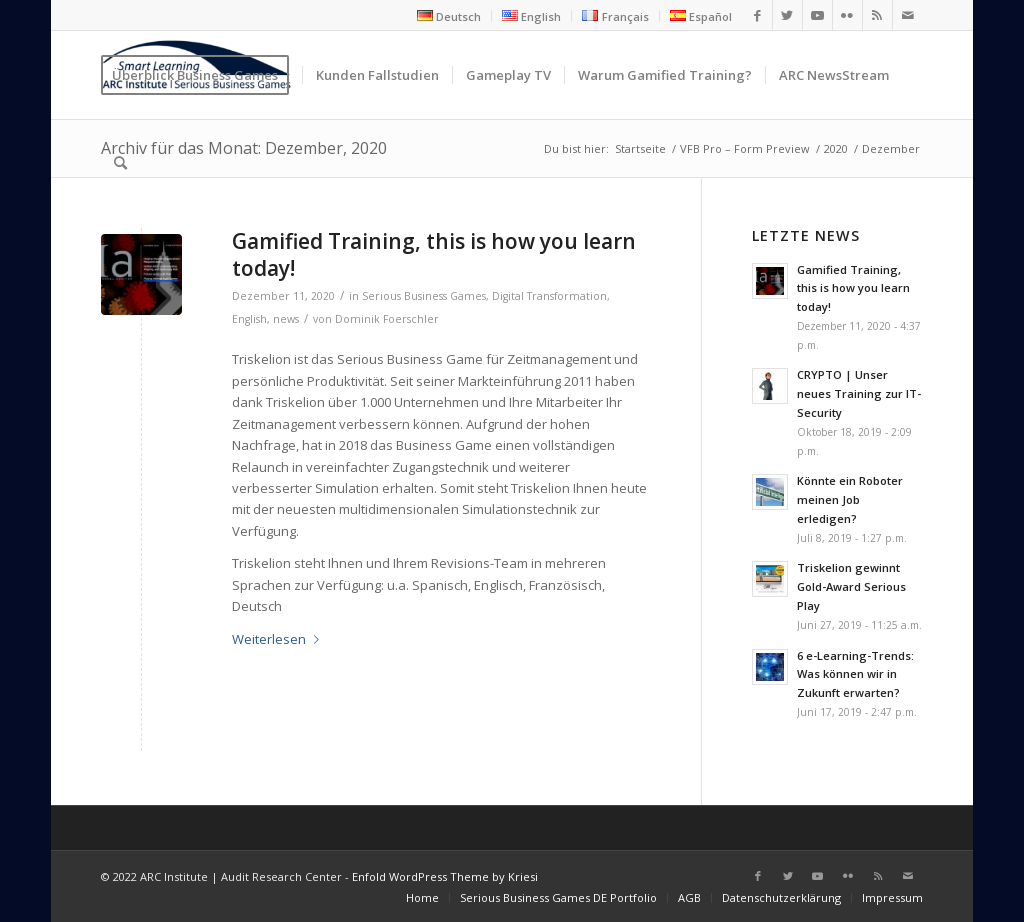 This screenshot has width=1024, height=922. What do you see at coordinates (549, 296) in the screenshot?
I see `Digital Transformation` at bounding box center [549, 296].